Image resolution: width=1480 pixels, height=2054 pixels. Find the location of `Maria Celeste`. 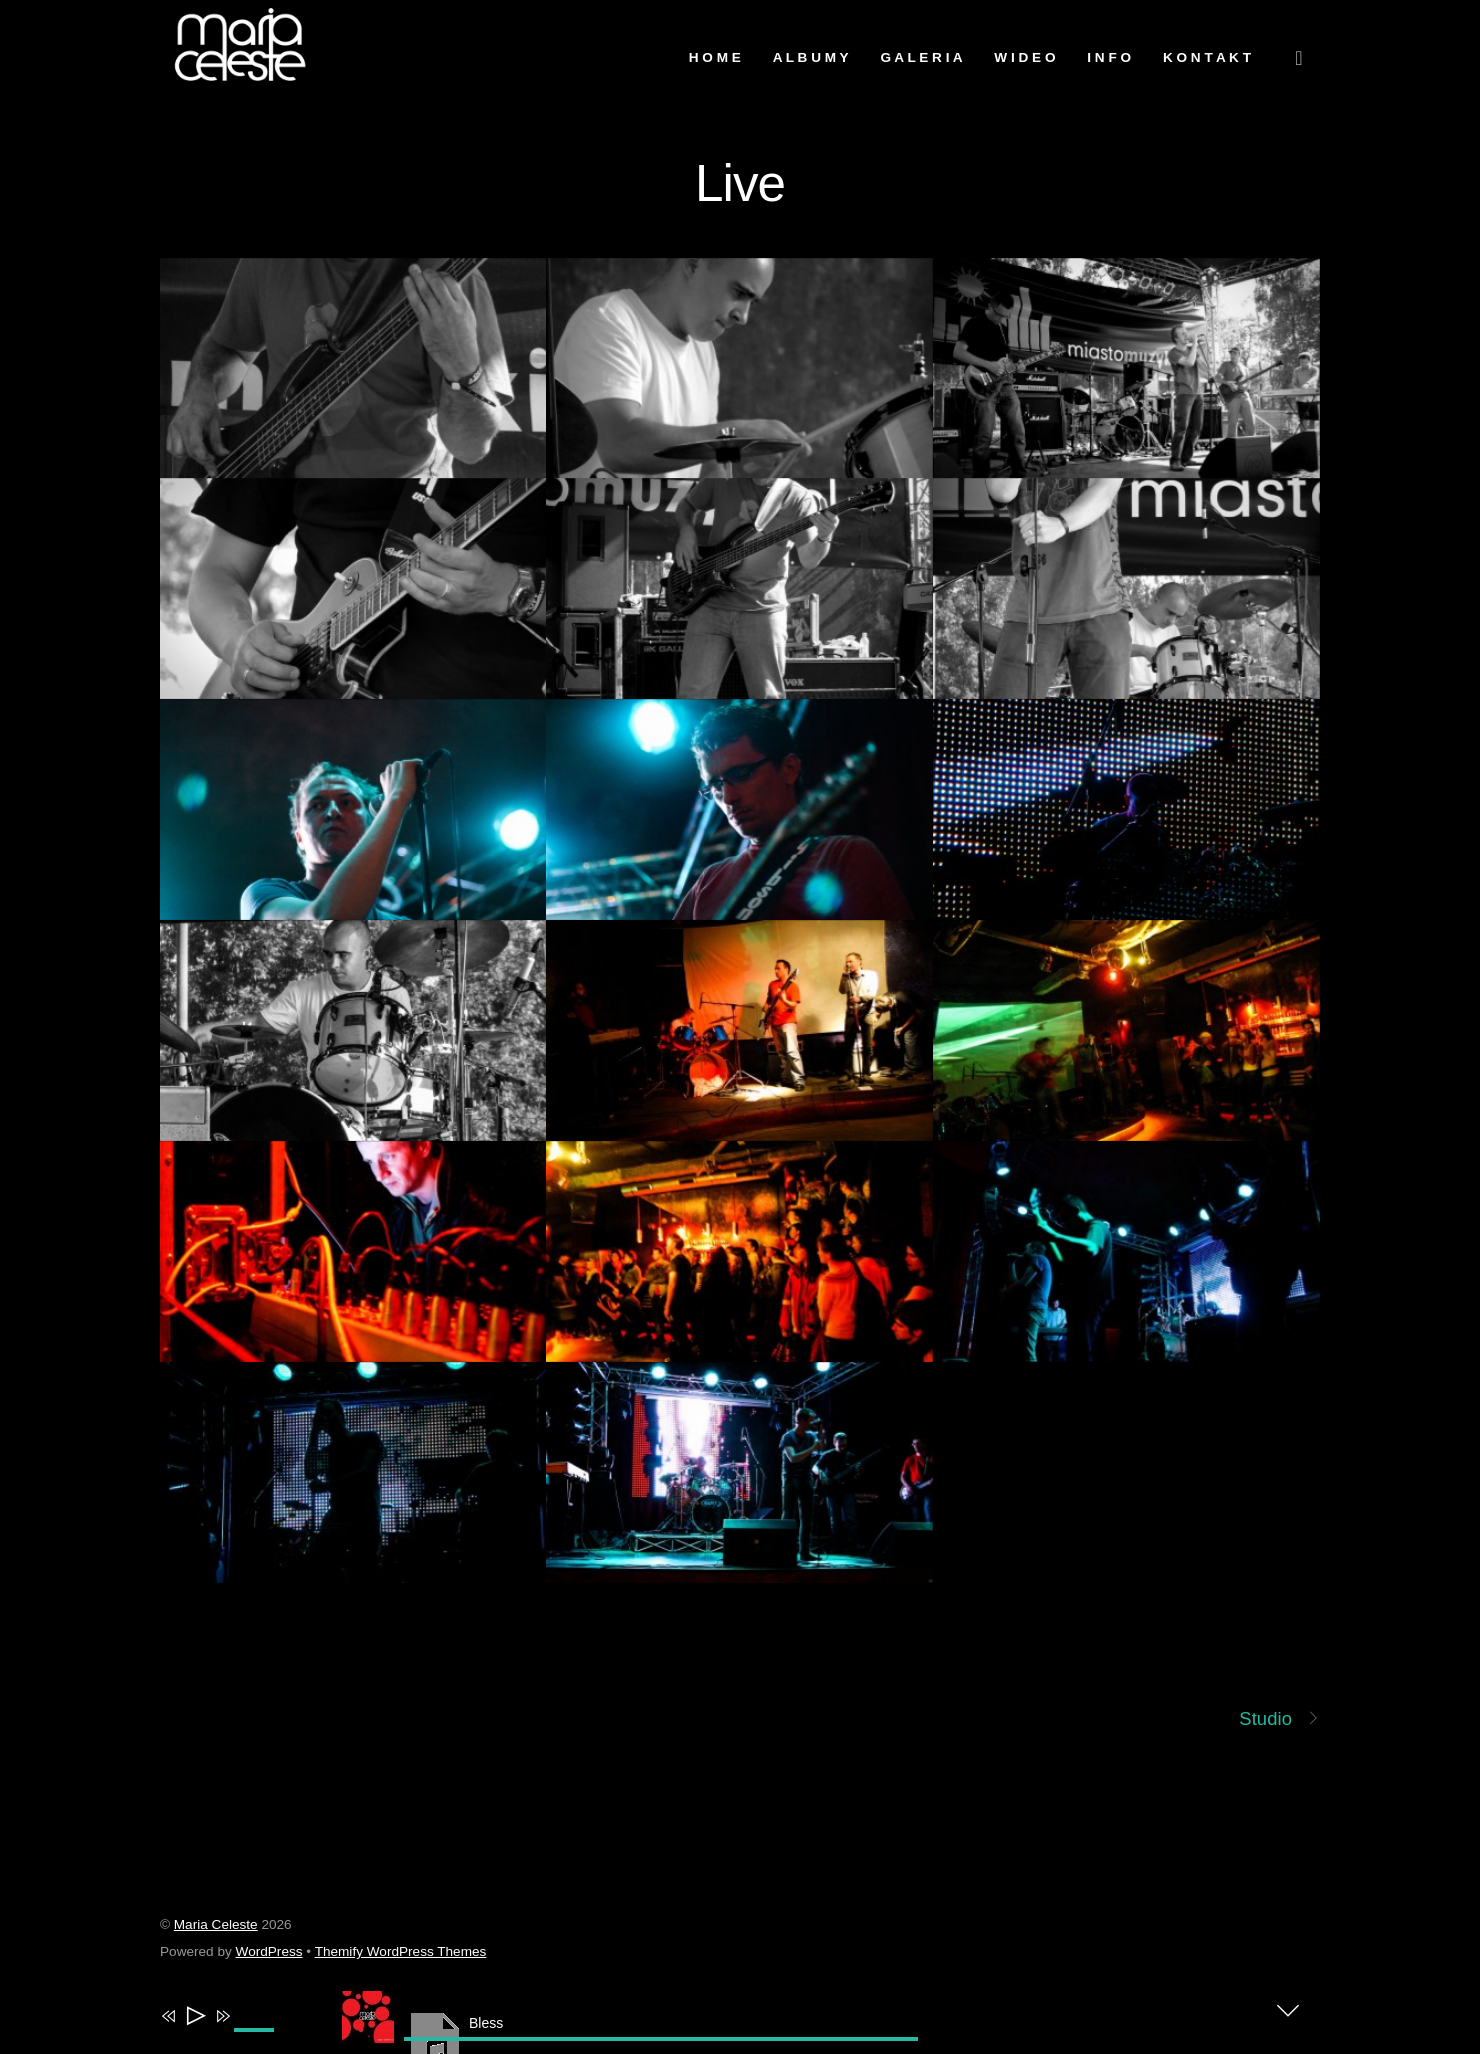

Maria Celeste is located at coordinates (216, 1924).